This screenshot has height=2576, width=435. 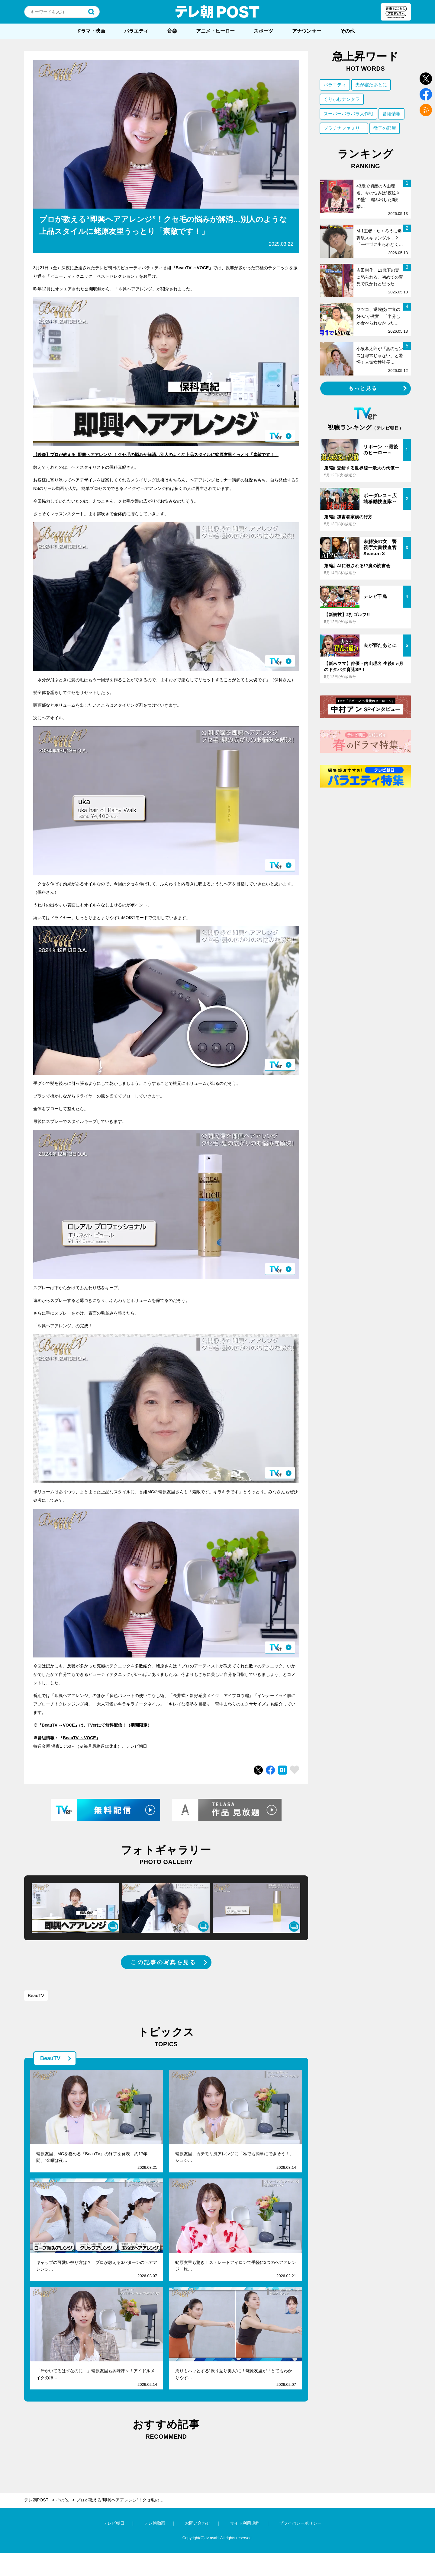 What do you see at coordinates (384, 128) in the screenshot?
I see `徹子の部屋` at bounding box center [384, 128].